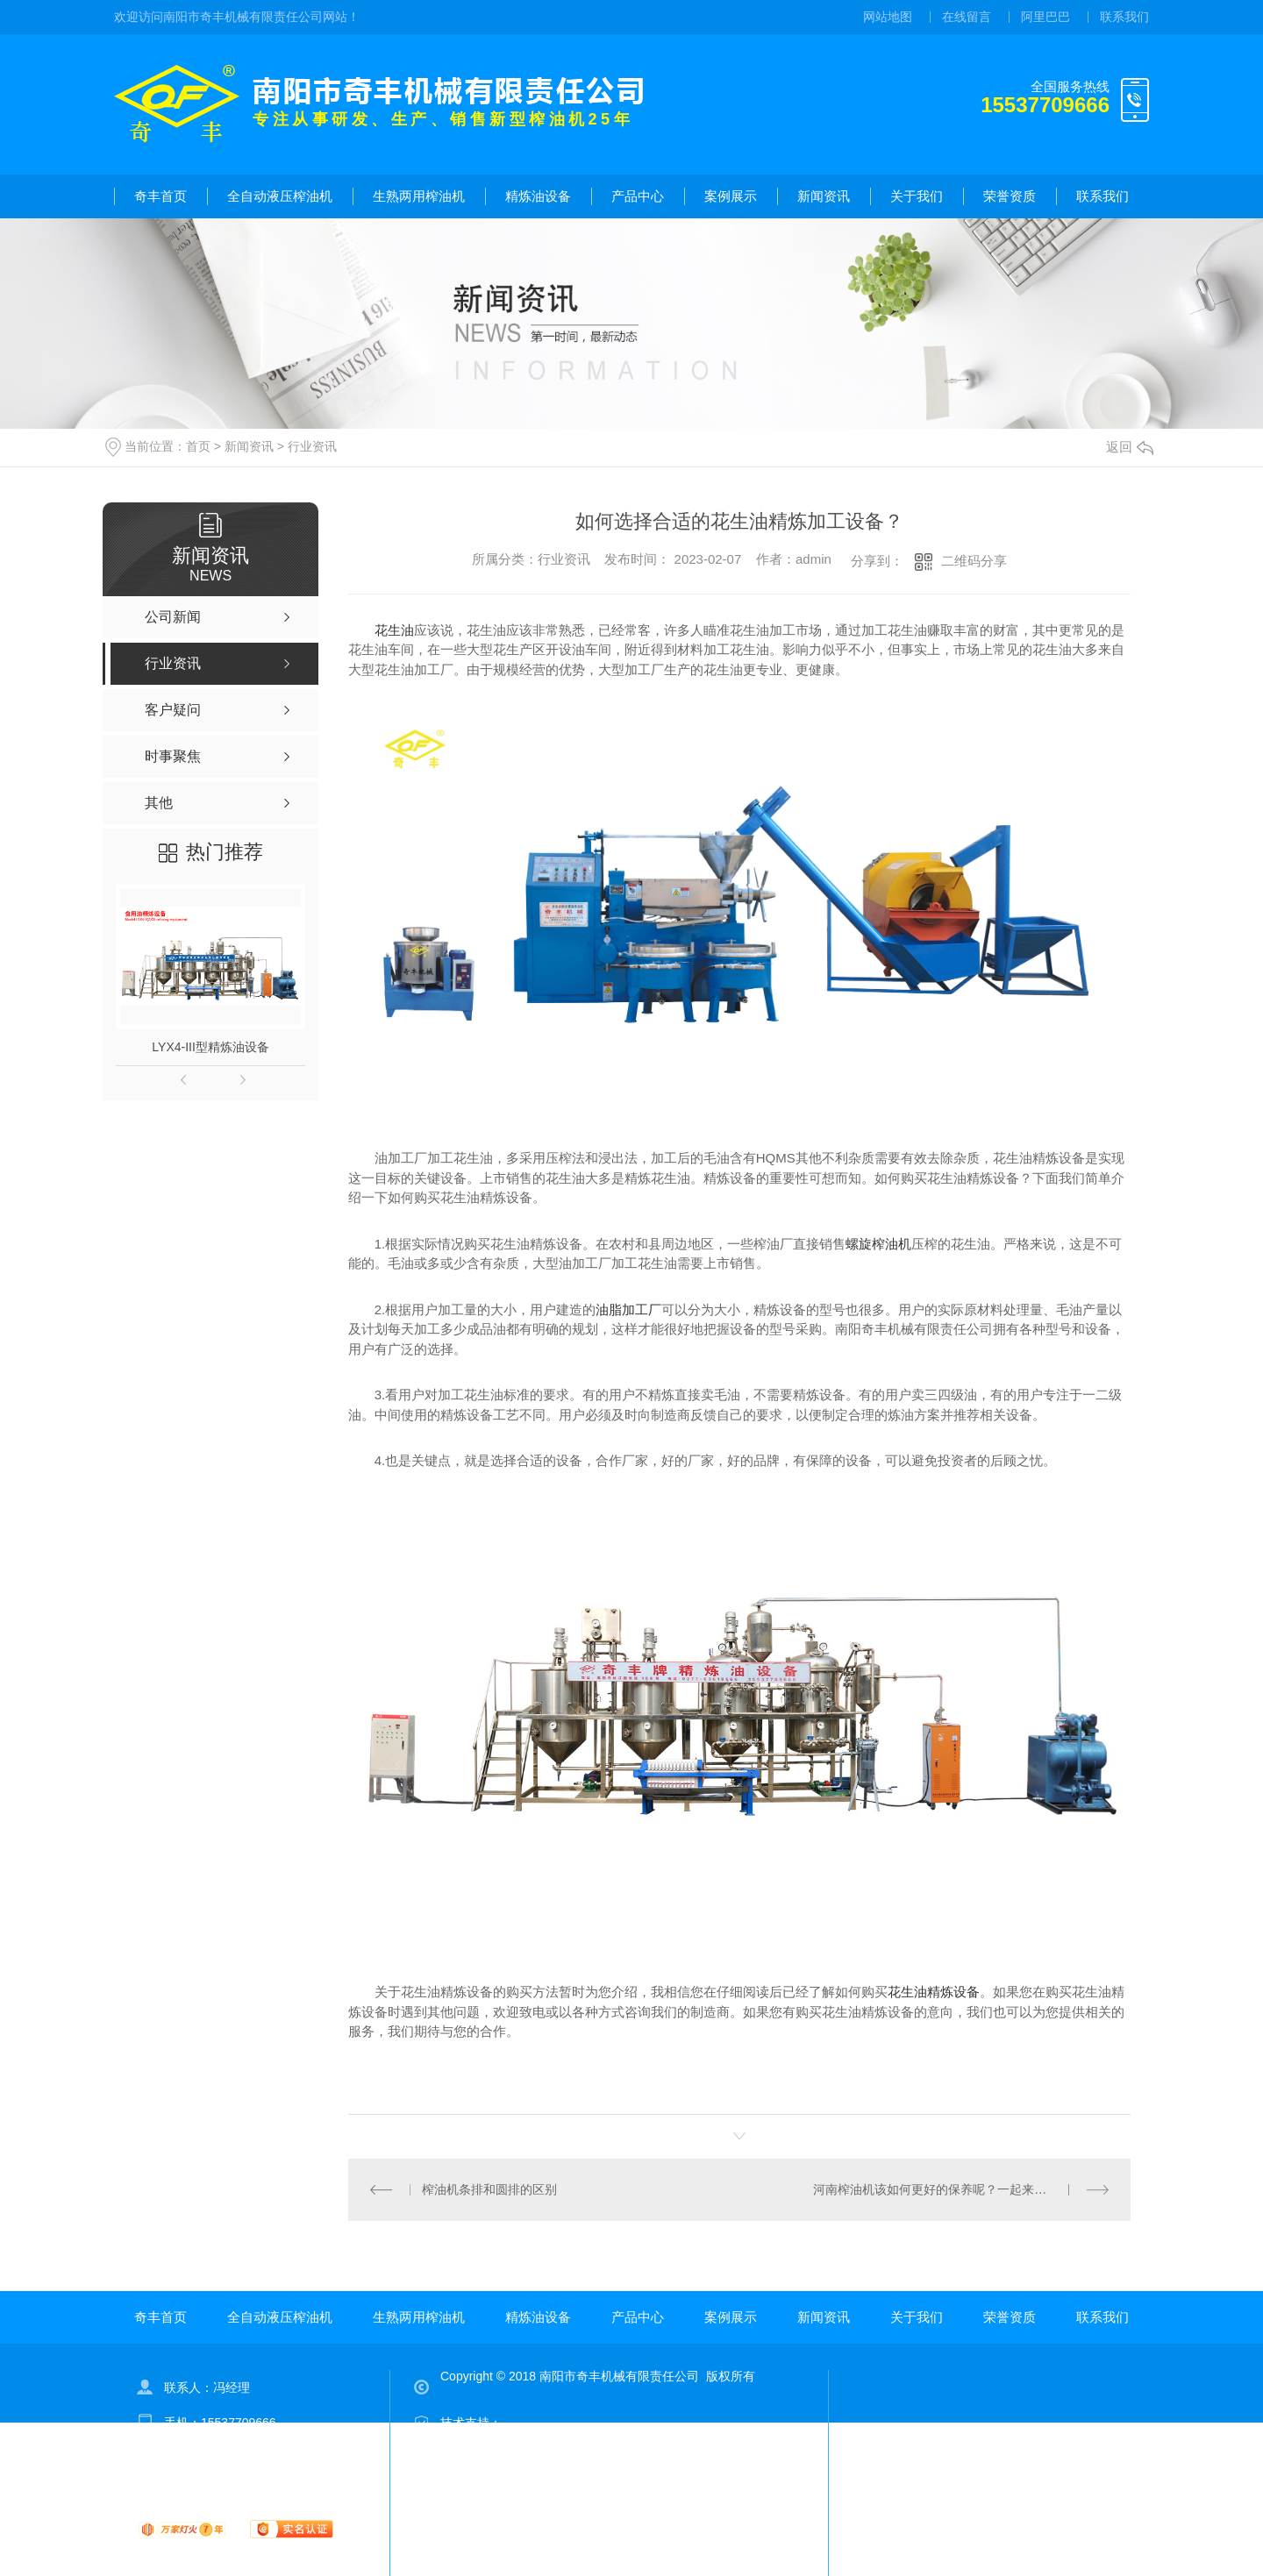  I want to click on 花生油, so click(394, 630).